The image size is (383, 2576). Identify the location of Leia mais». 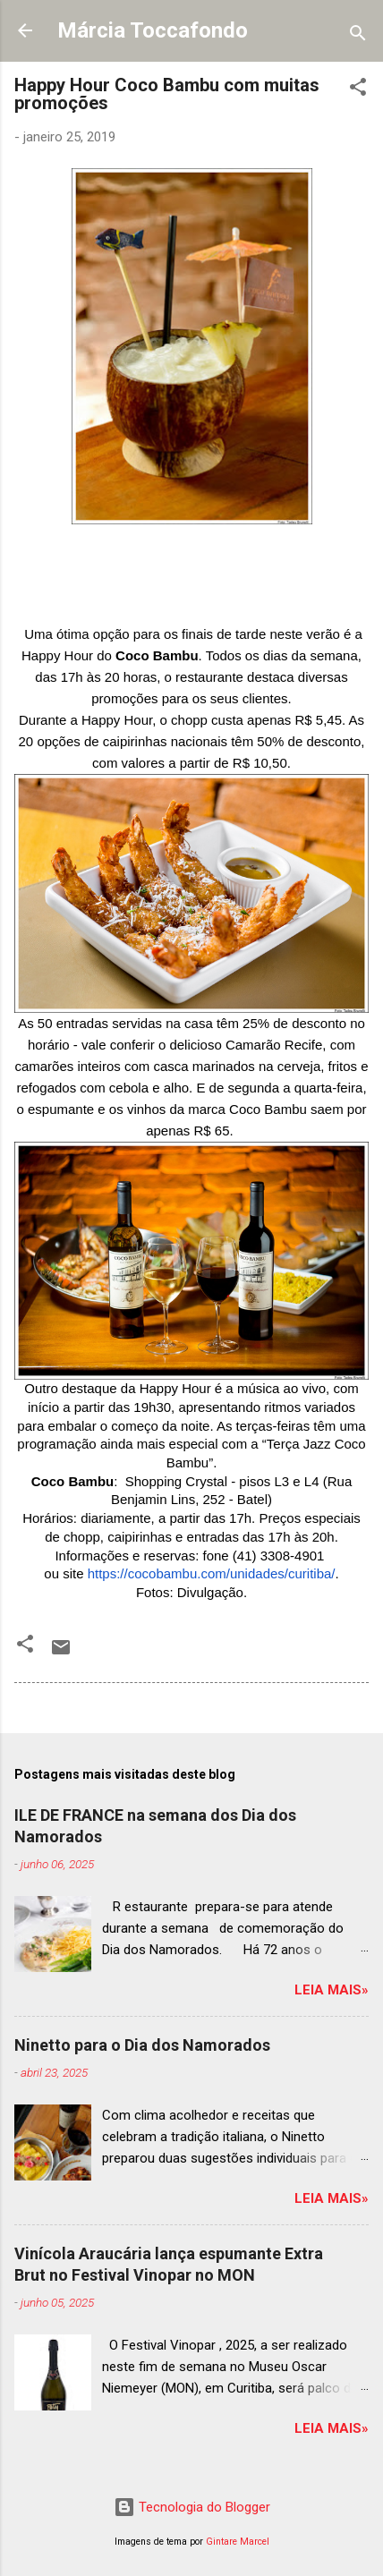
(331, 1990).